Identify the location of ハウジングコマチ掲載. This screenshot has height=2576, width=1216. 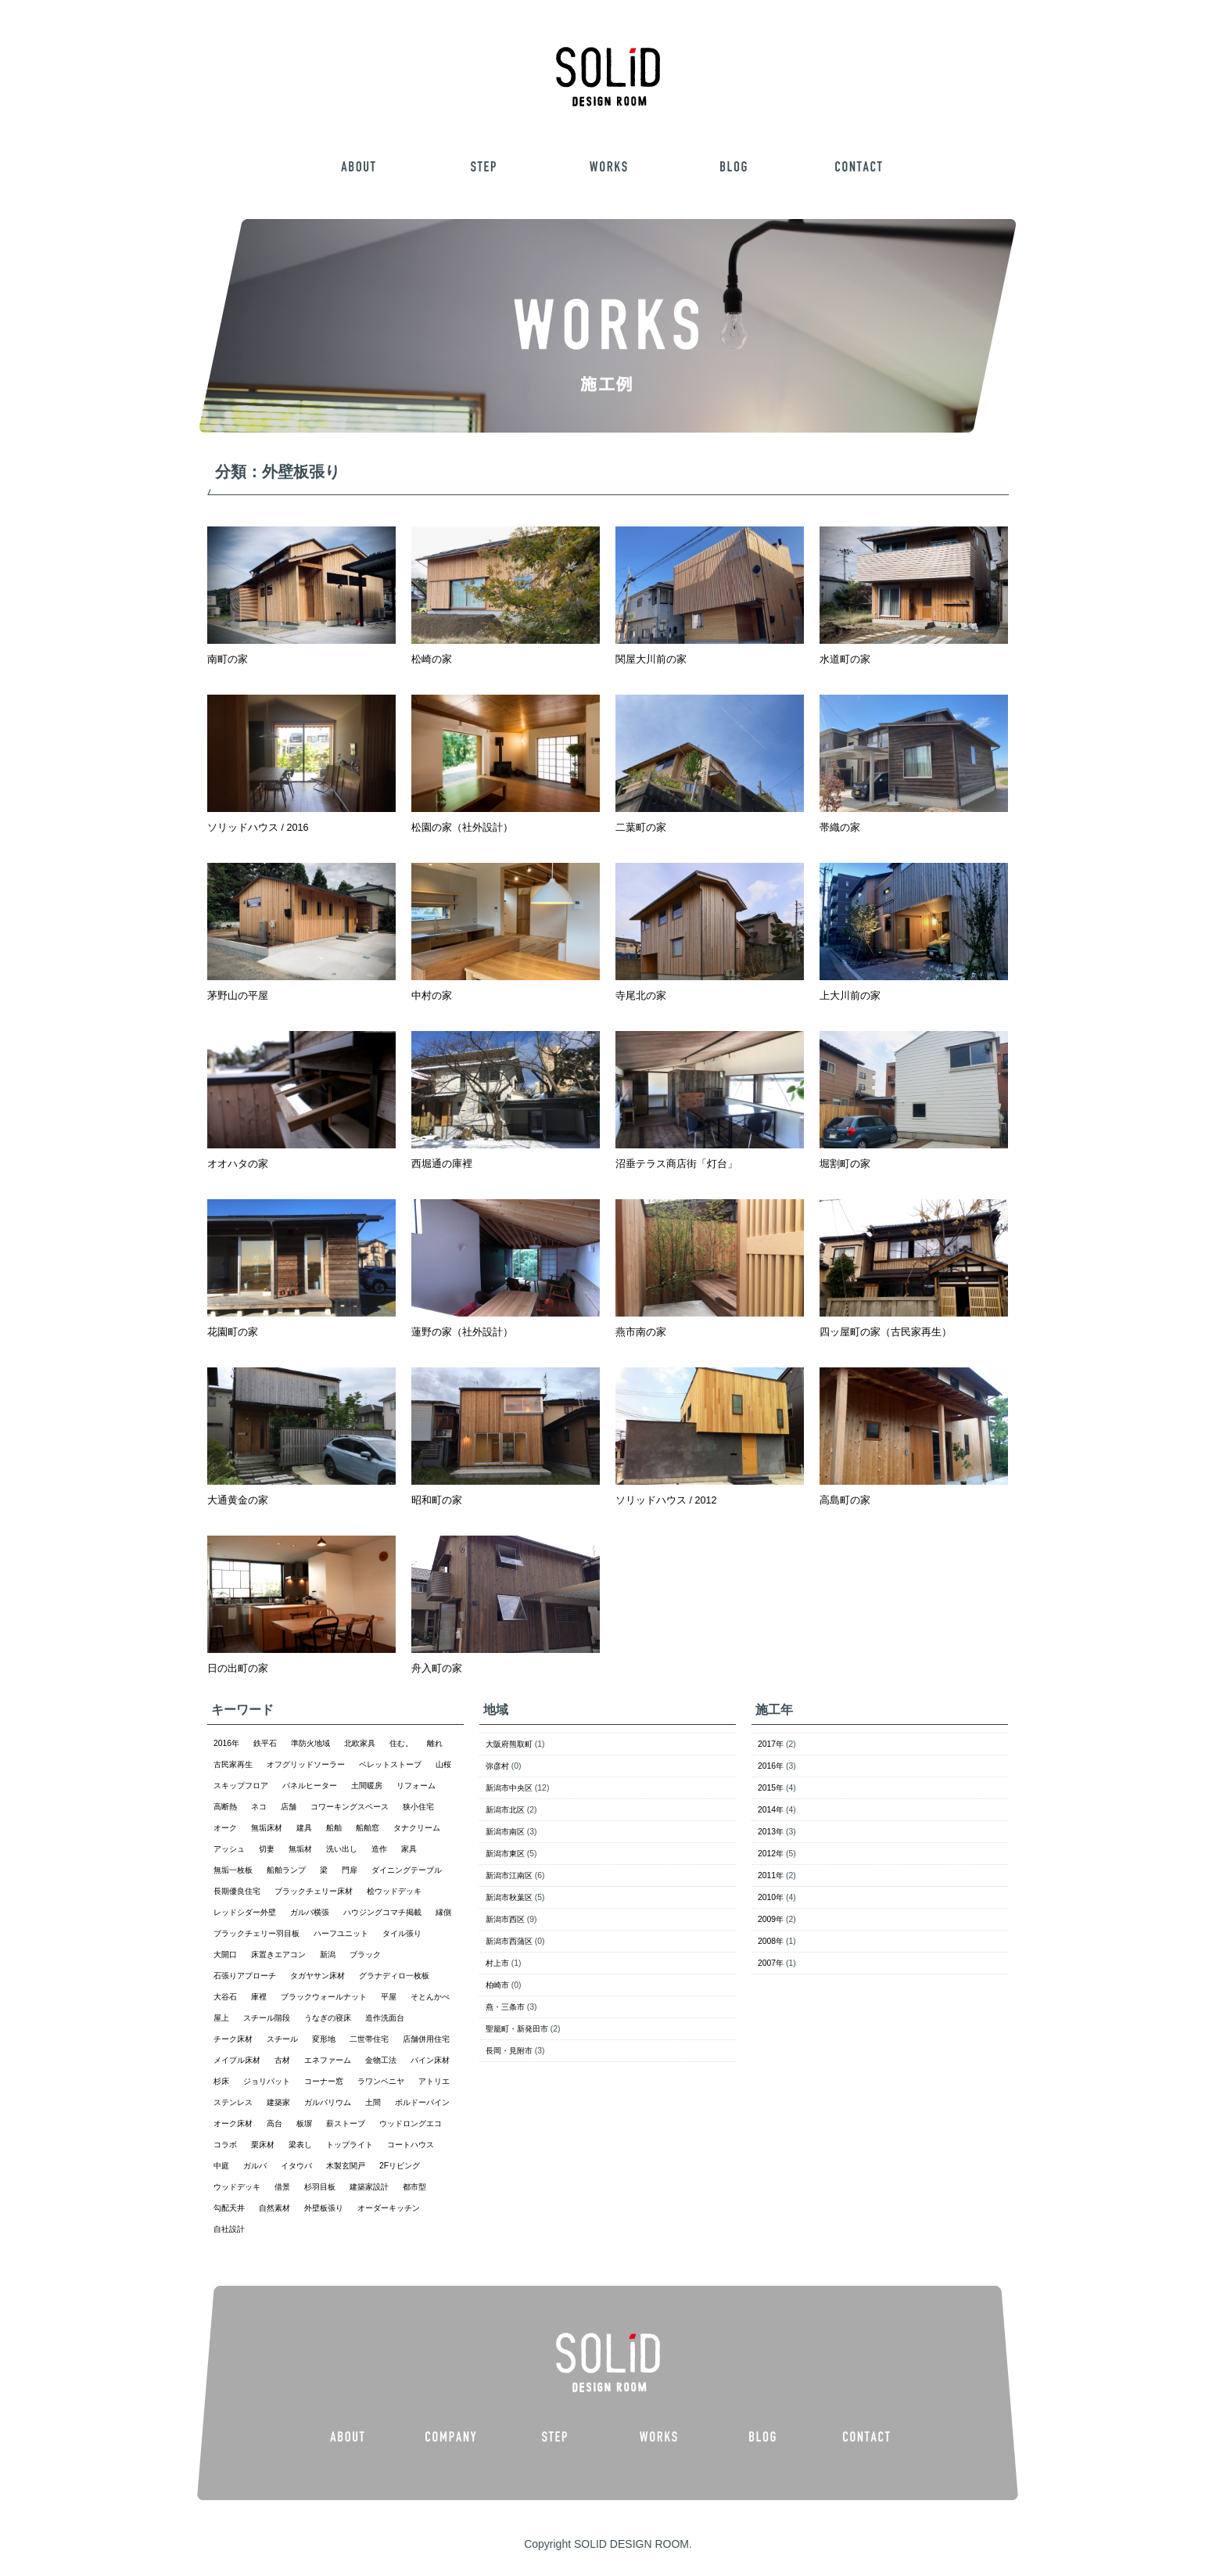
(382, 1912).